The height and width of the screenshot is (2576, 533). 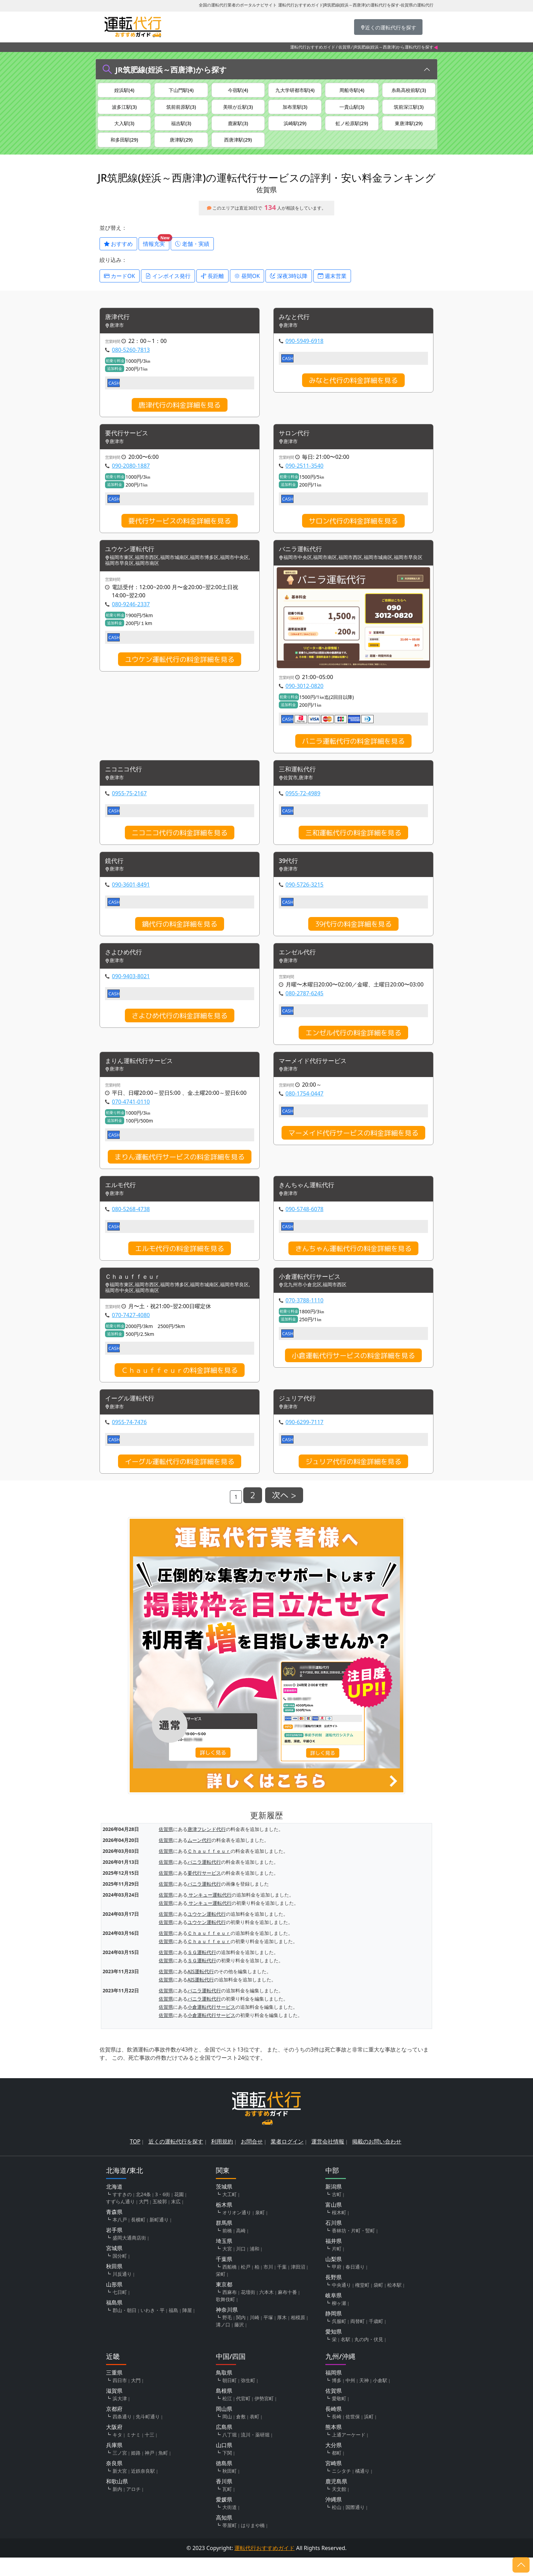 What do you see at coordinates (222, 2160) in the screenshot?
I see `利用規約` at bounding box center [222, 2160].